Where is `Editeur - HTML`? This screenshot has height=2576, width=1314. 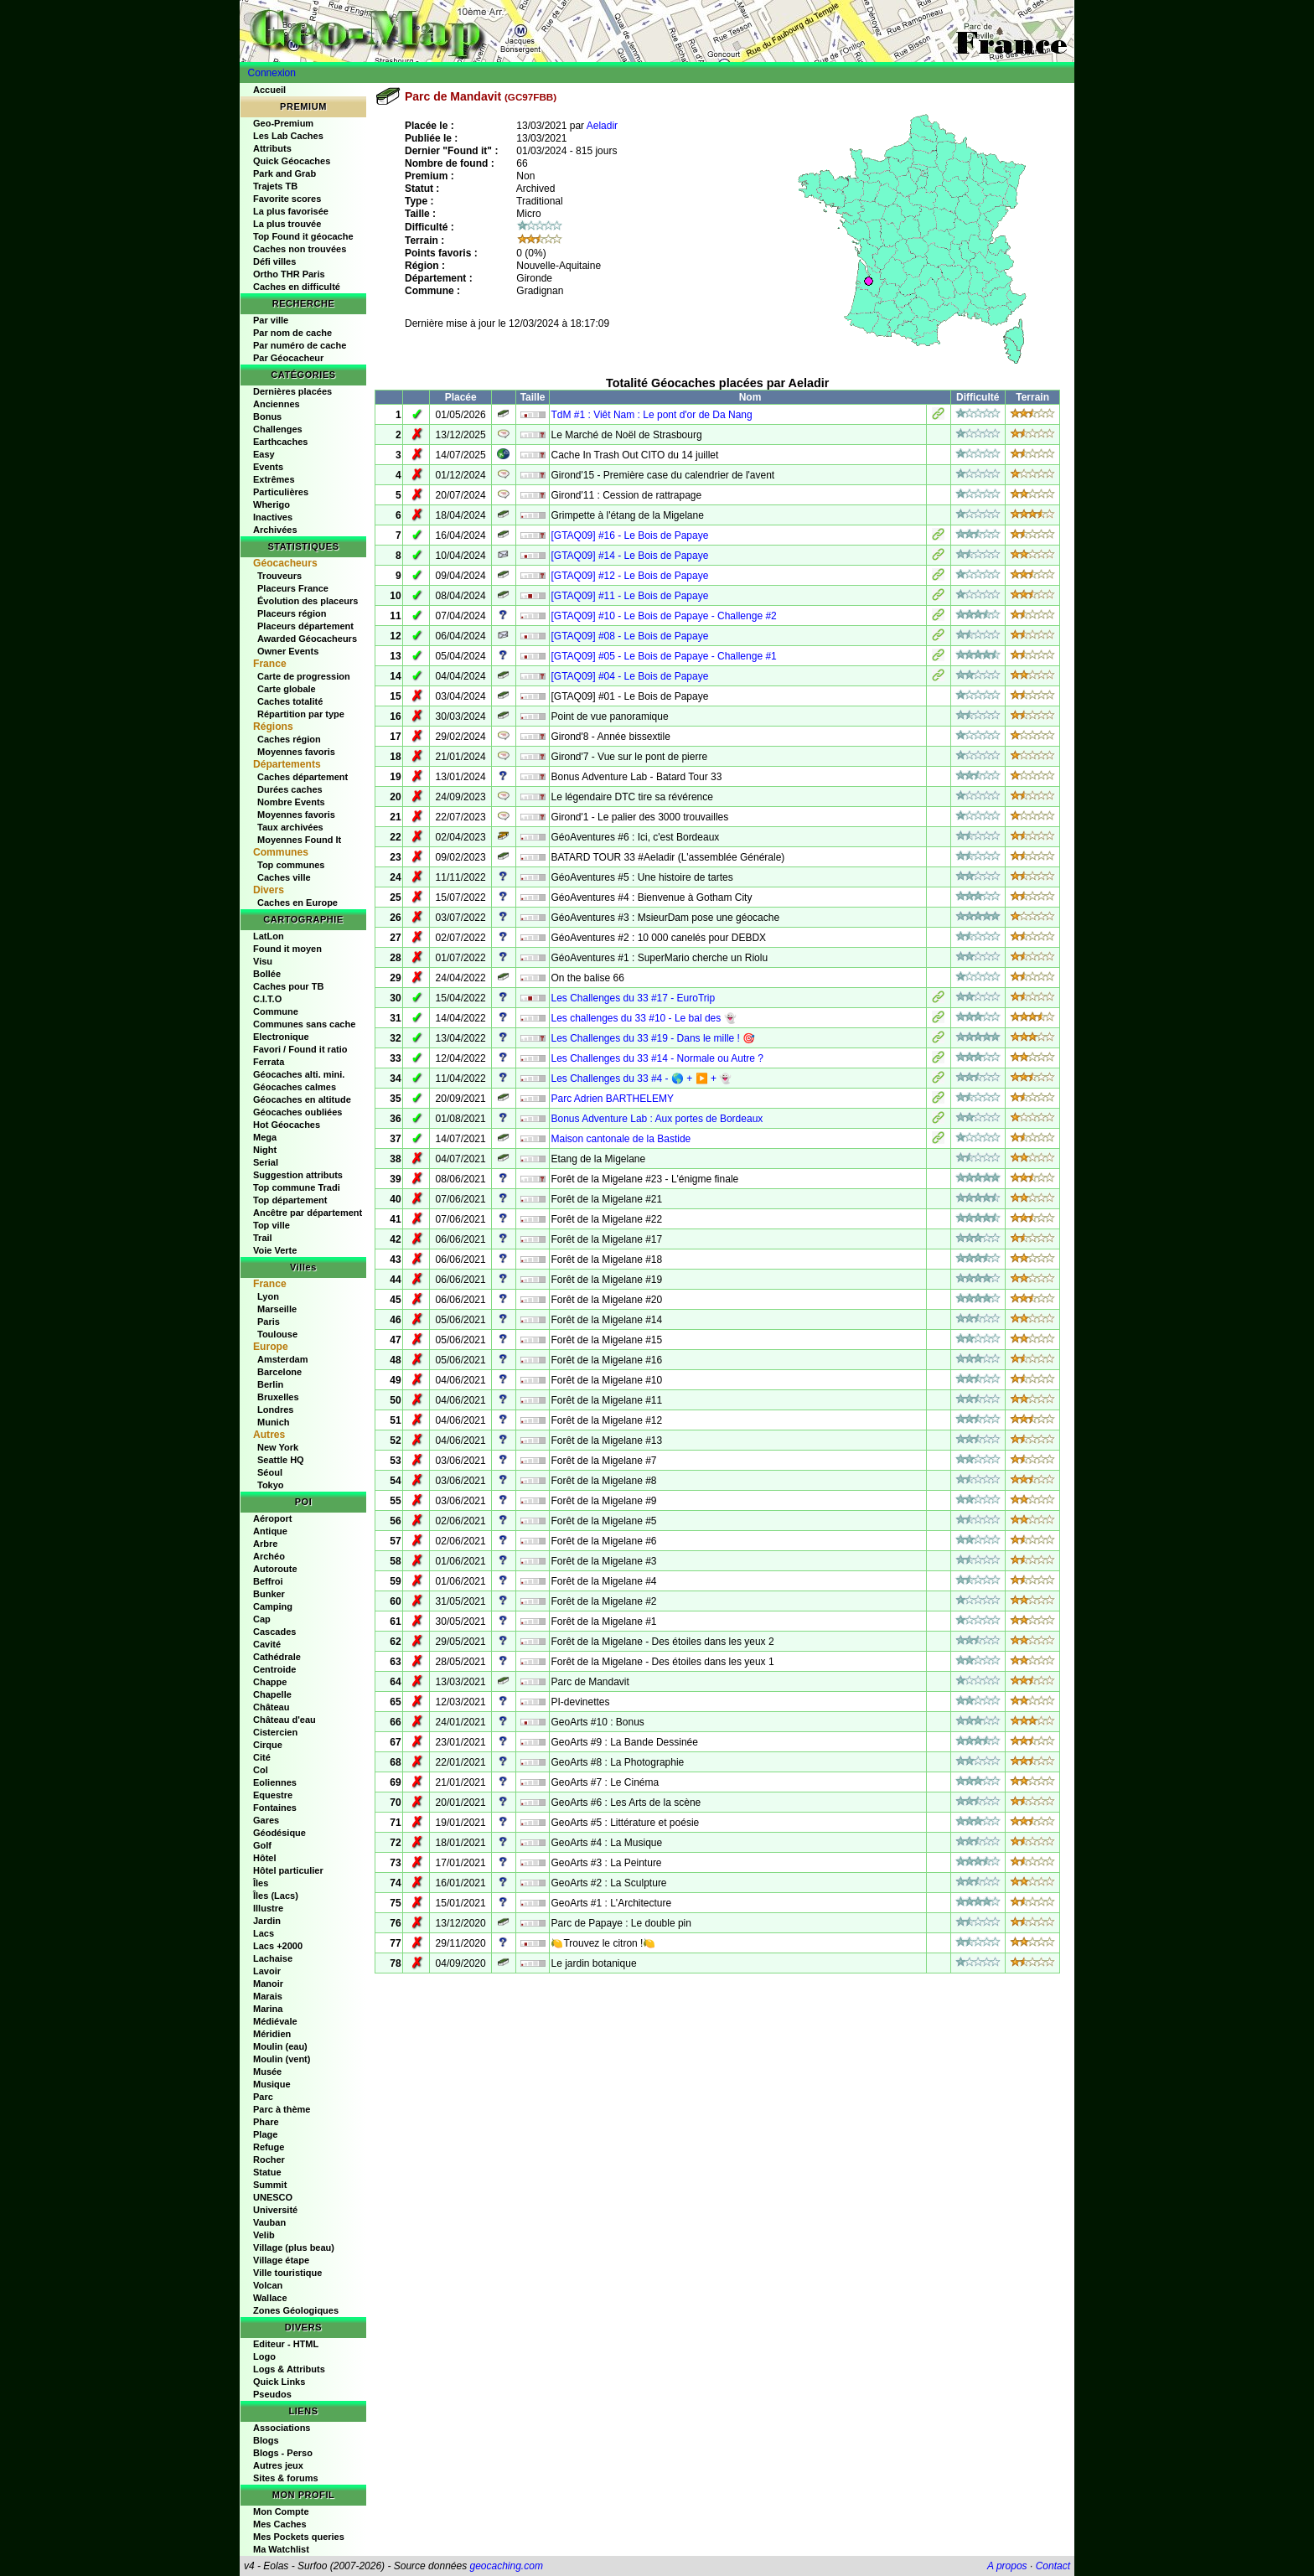
Editeur - HTML is located at coordinates (285, 2344).